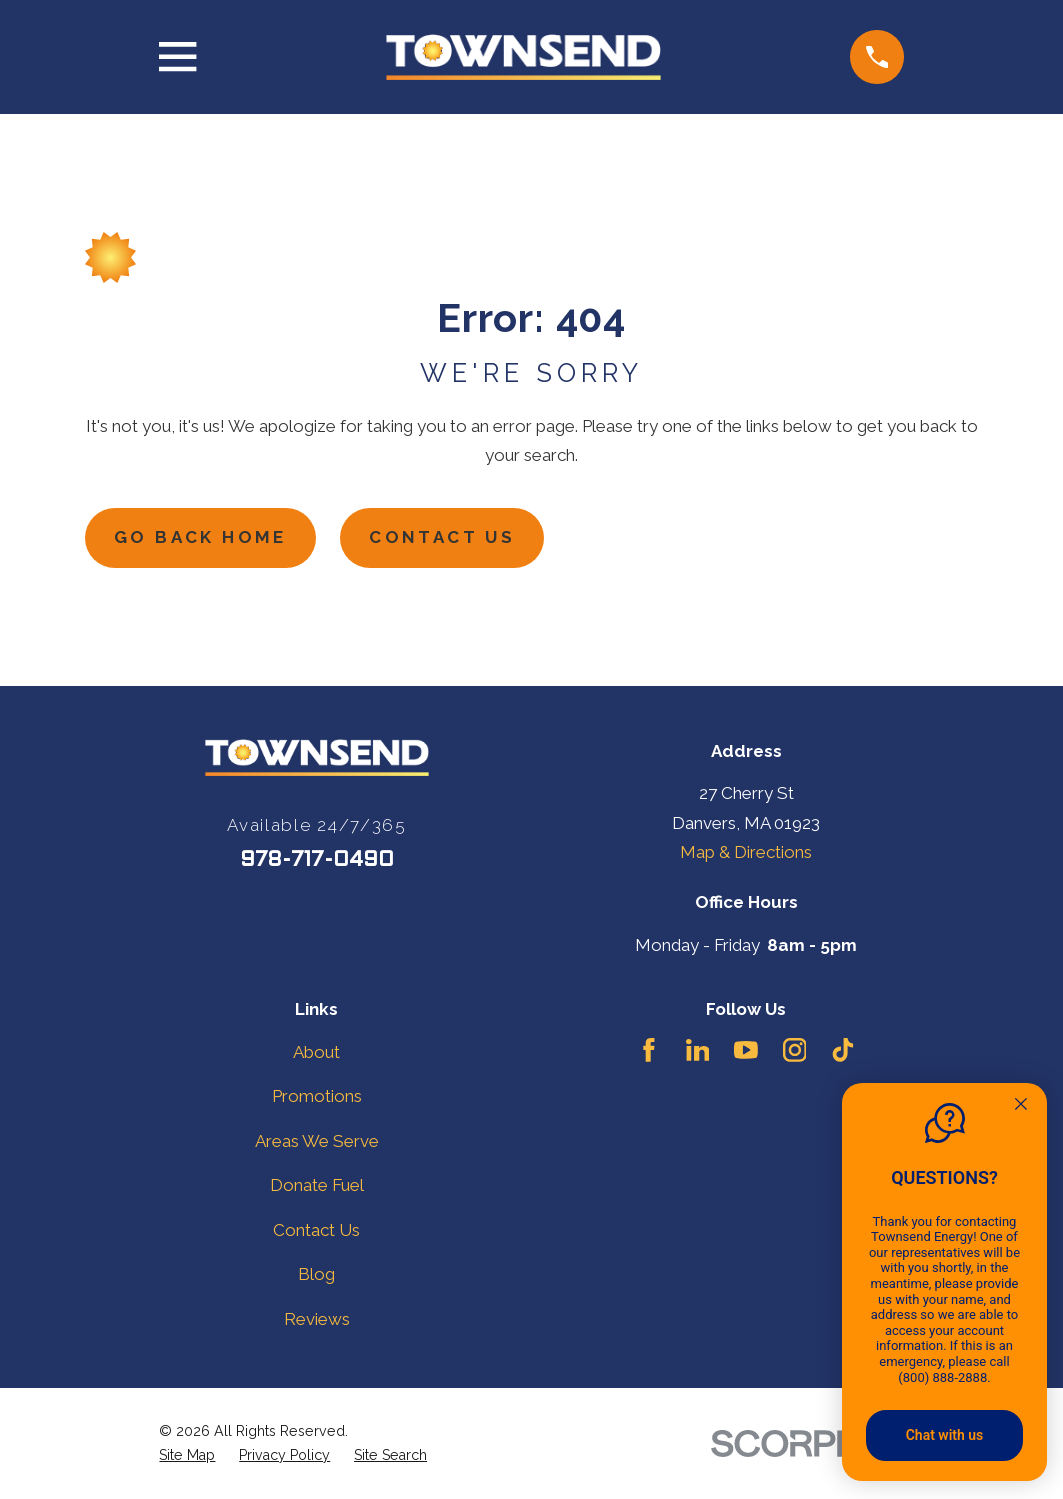 This screenshot has height=1499, width=1063. Describe the element at coordinates (200, 537) in the screenshot. I see `Go Back Home` at that location.